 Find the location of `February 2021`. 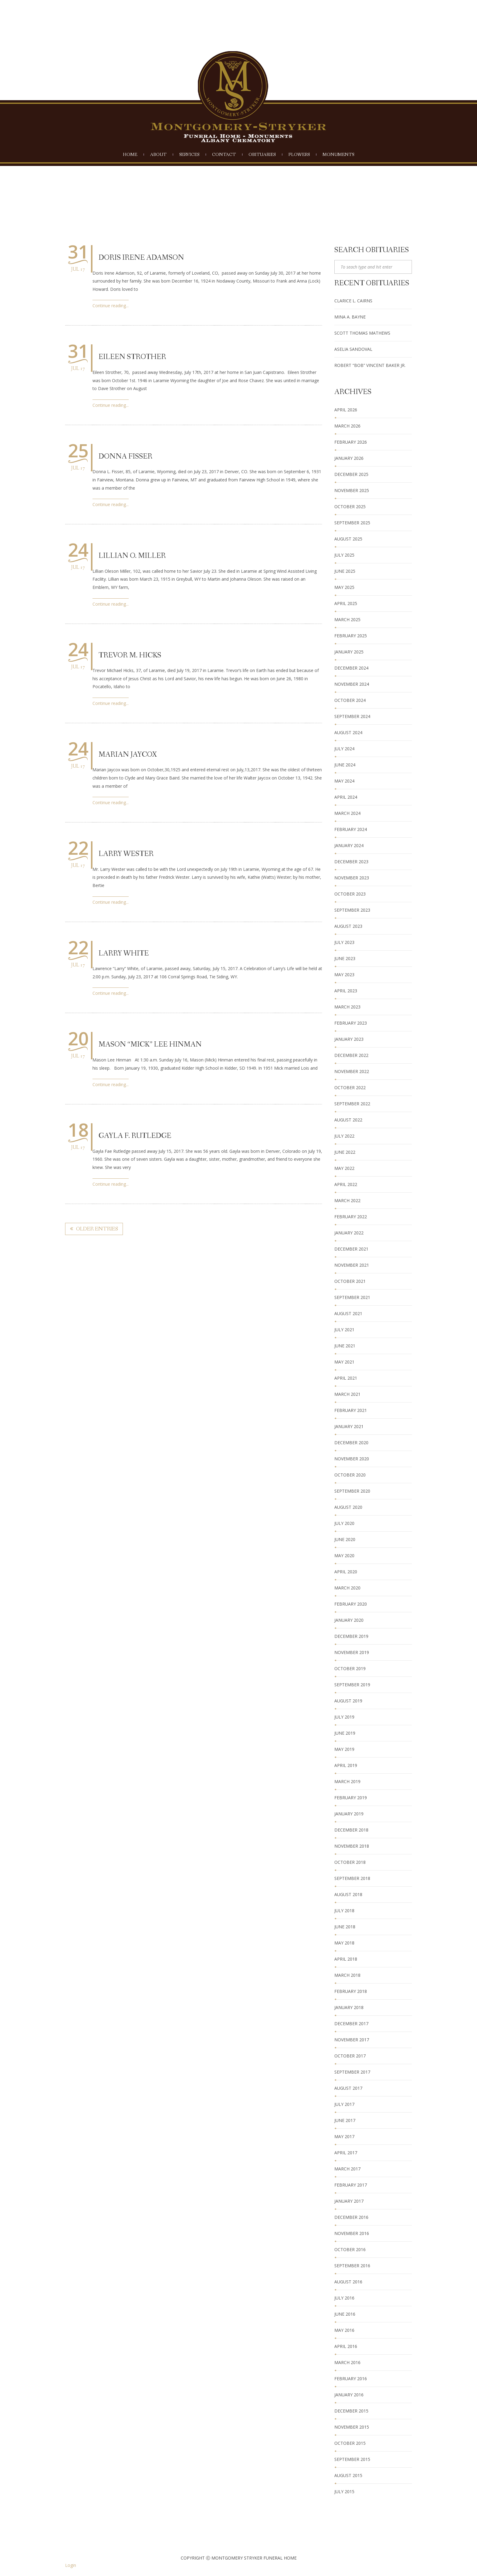

February 2021 is located at coordinates (350, 1410).